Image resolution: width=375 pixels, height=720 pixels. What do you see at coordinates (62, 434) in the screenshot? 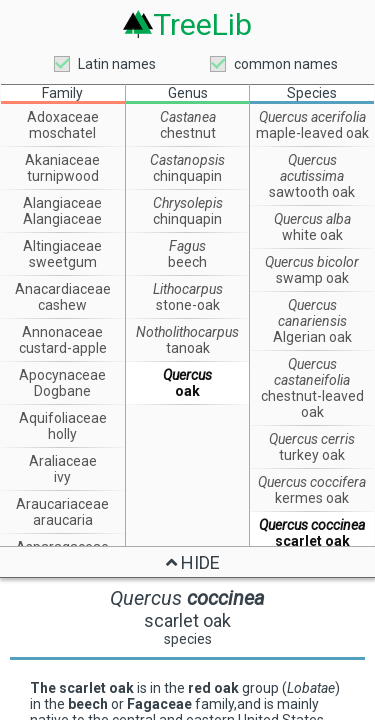
I see `holly` at bounding box center [62, 434].